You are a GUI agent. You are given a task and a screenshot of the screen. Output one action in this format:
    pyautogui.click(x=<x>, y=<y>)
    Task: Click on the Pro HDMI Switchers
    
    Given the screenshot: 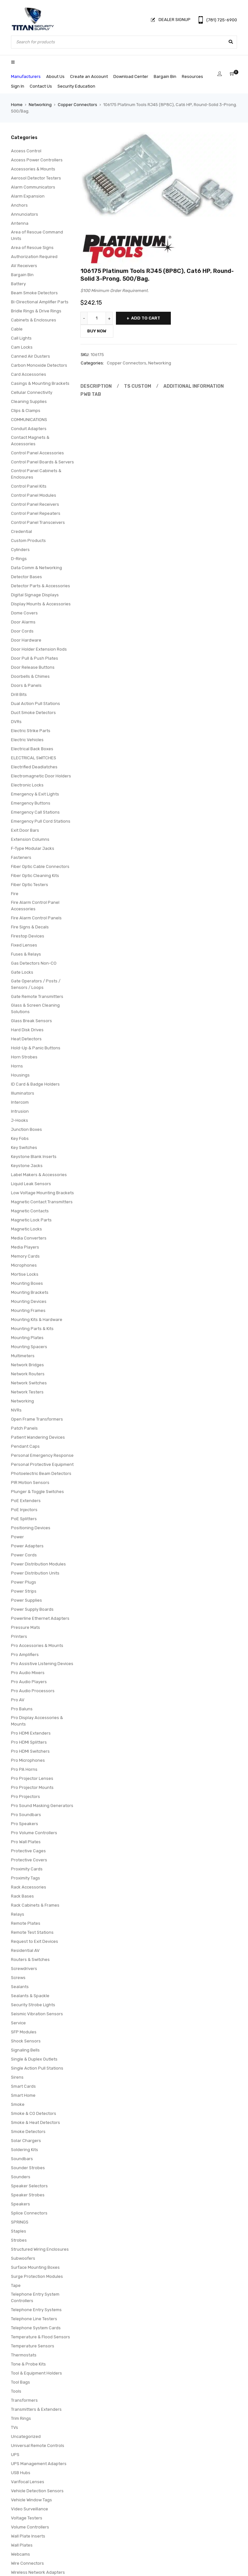 What is the action you would take?
    pyautogui.click(x=30, y=1751)
    